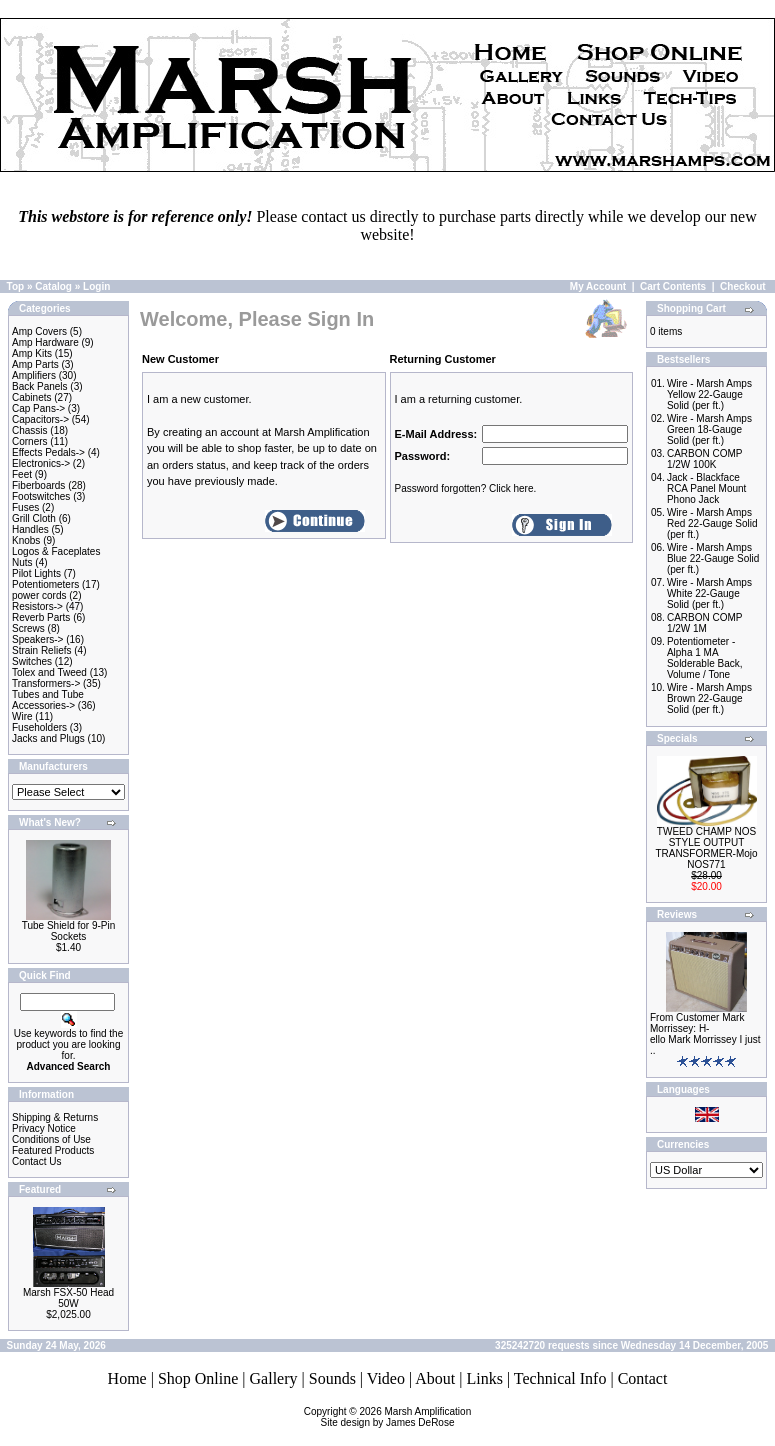 The width and height of the screenshot is (775, 1446). Describe the element at coordinates (68, 1298) in the screenshot. I see `Marsh FSX-50 Head 50W` at that location.